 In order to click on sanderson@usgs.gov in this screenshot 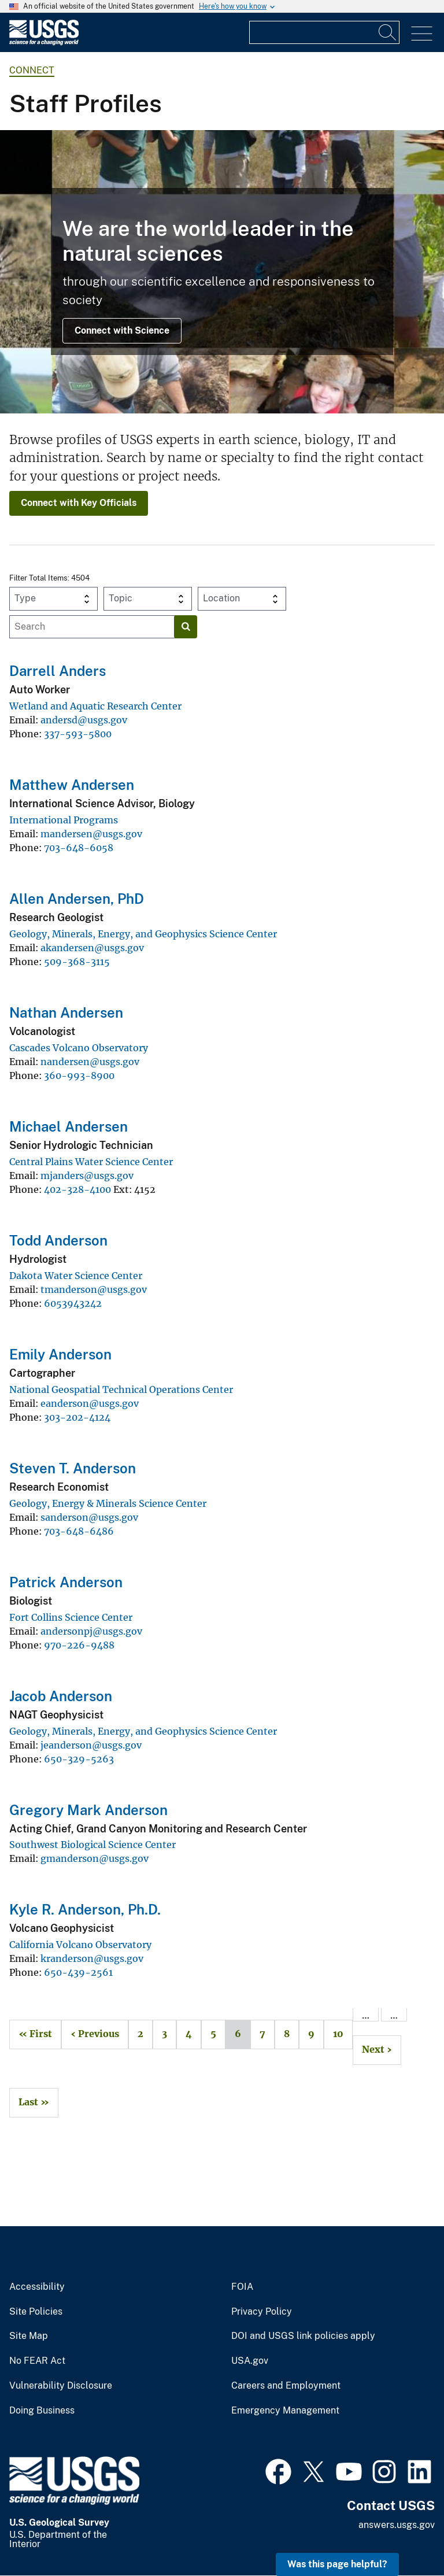, I will do `click(89, 1517)`.